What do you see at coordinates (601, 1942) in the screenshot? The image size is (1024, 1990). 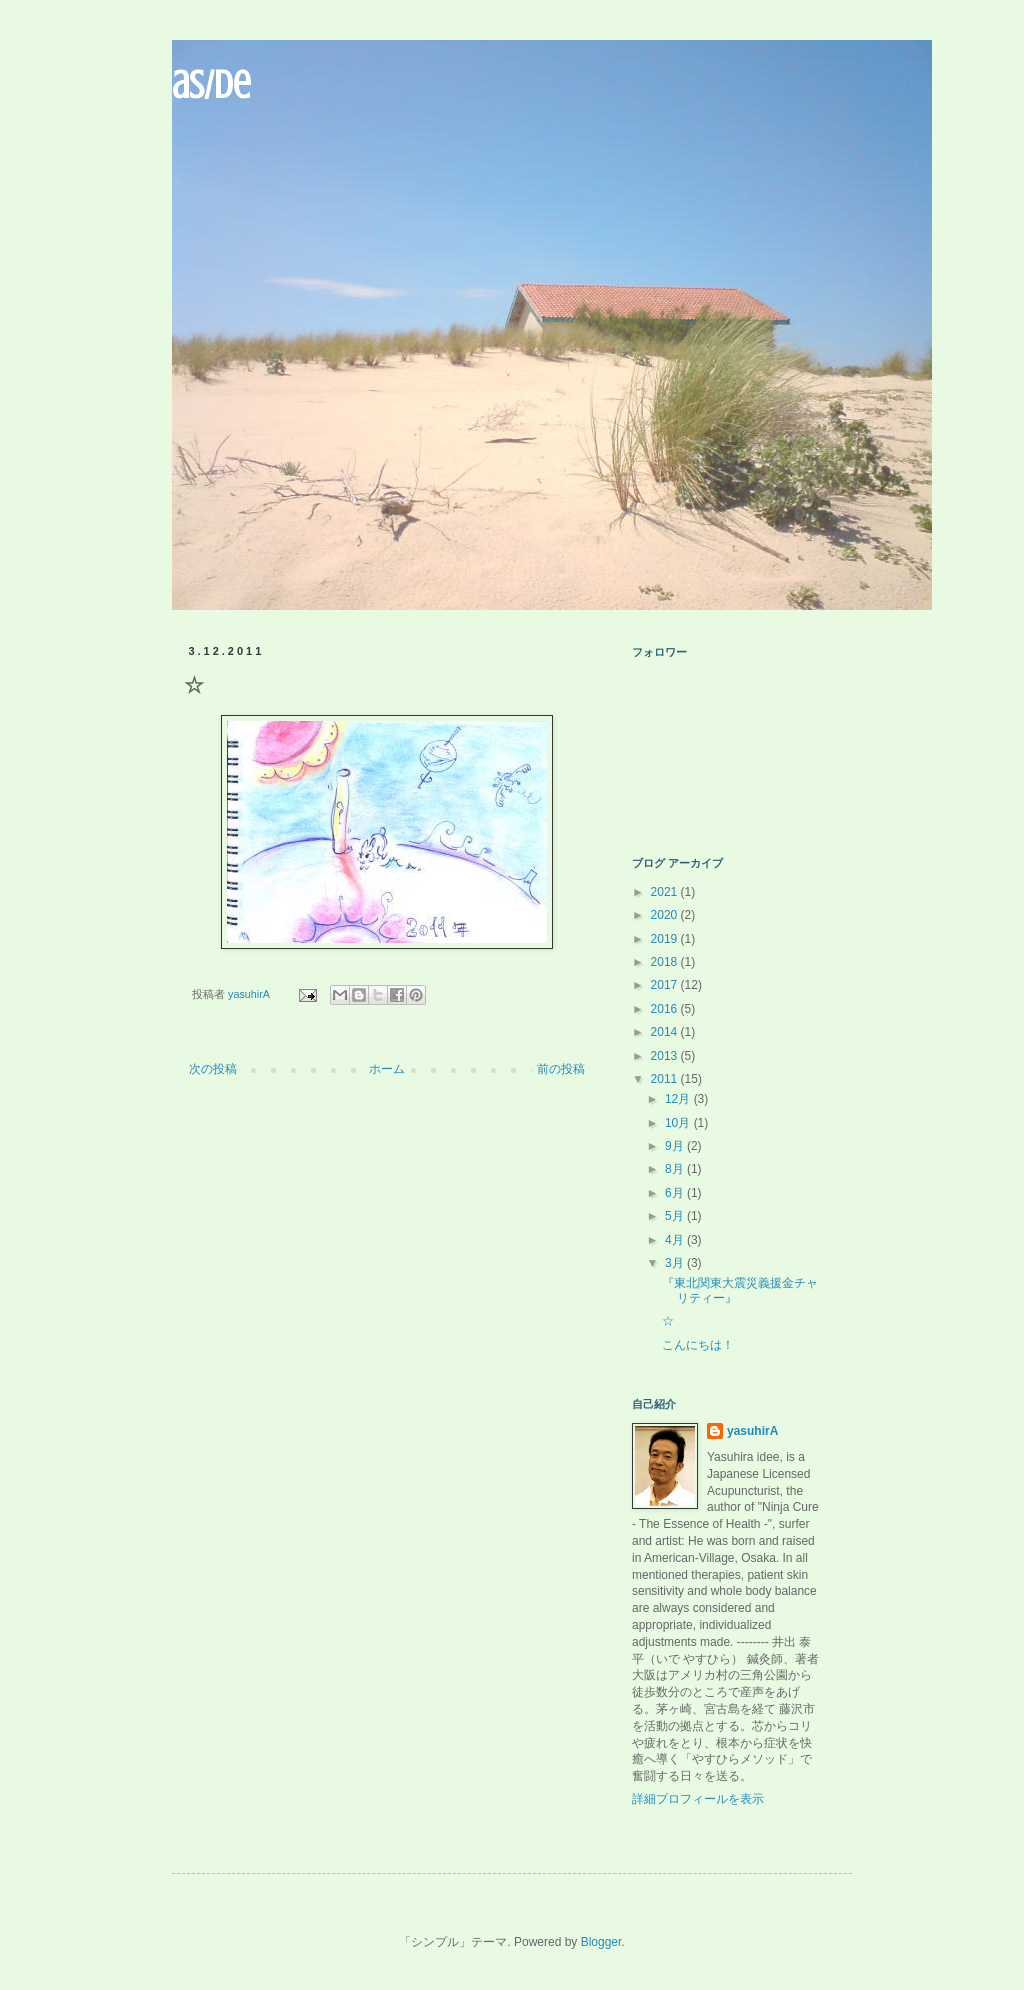 I see `Blogger` at bounding box center [601, 1942].